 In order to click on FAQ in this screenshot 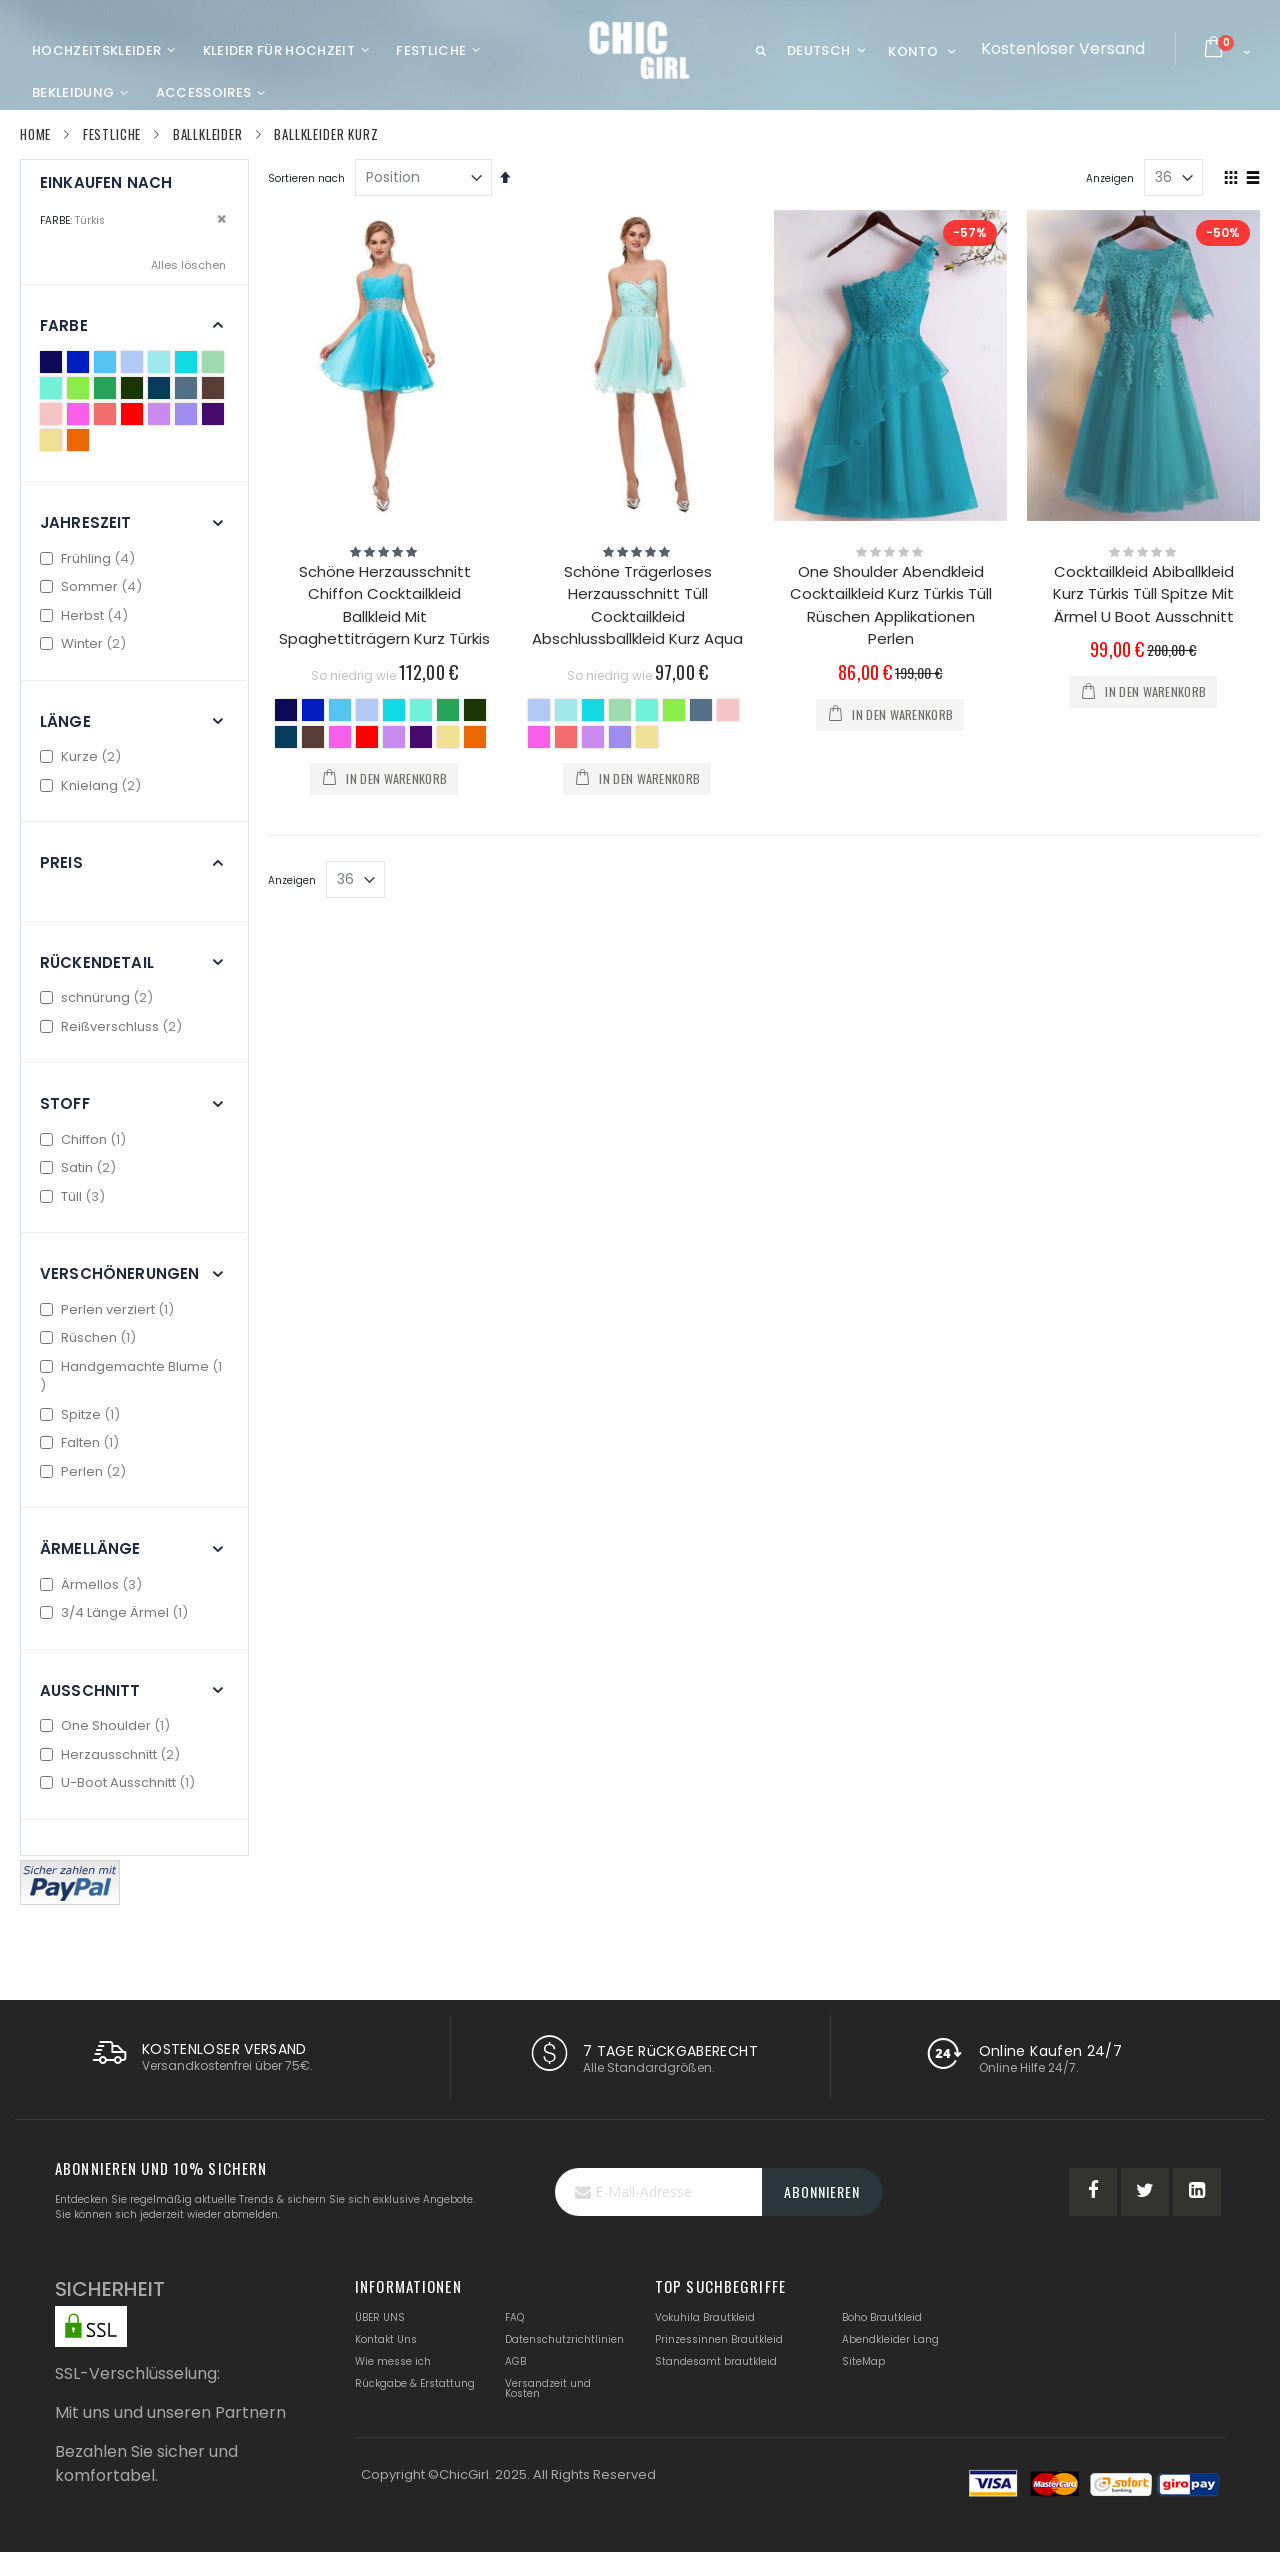, I will do `click(514, 2317)`.